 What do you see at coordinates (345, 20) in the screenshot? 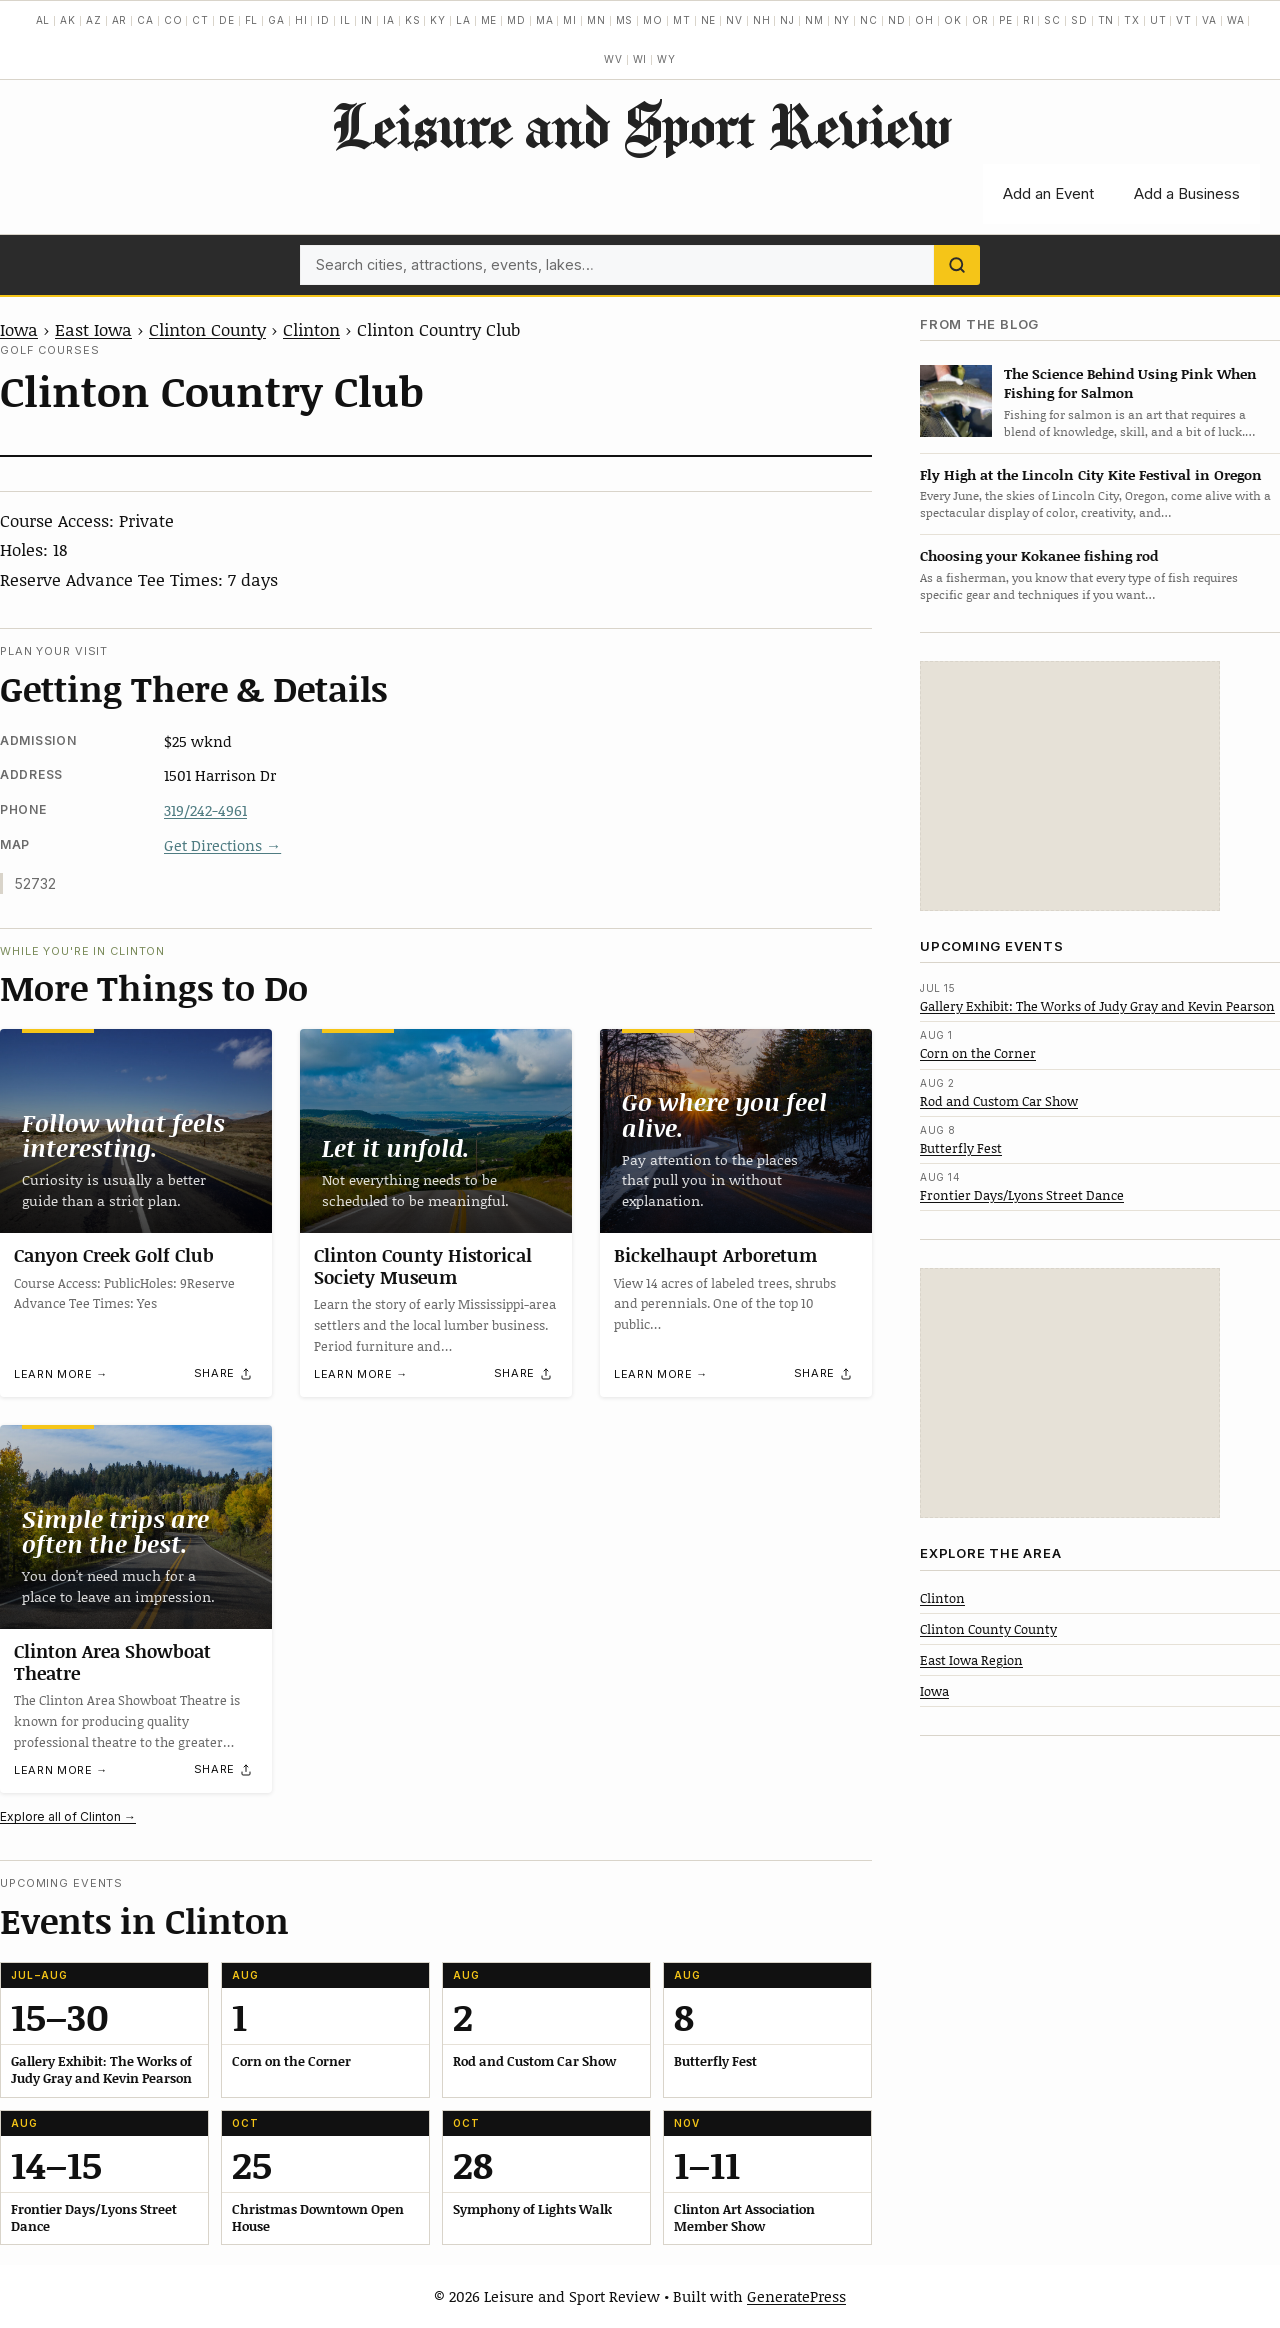
I see `IL` at bounding box center [345, 20].